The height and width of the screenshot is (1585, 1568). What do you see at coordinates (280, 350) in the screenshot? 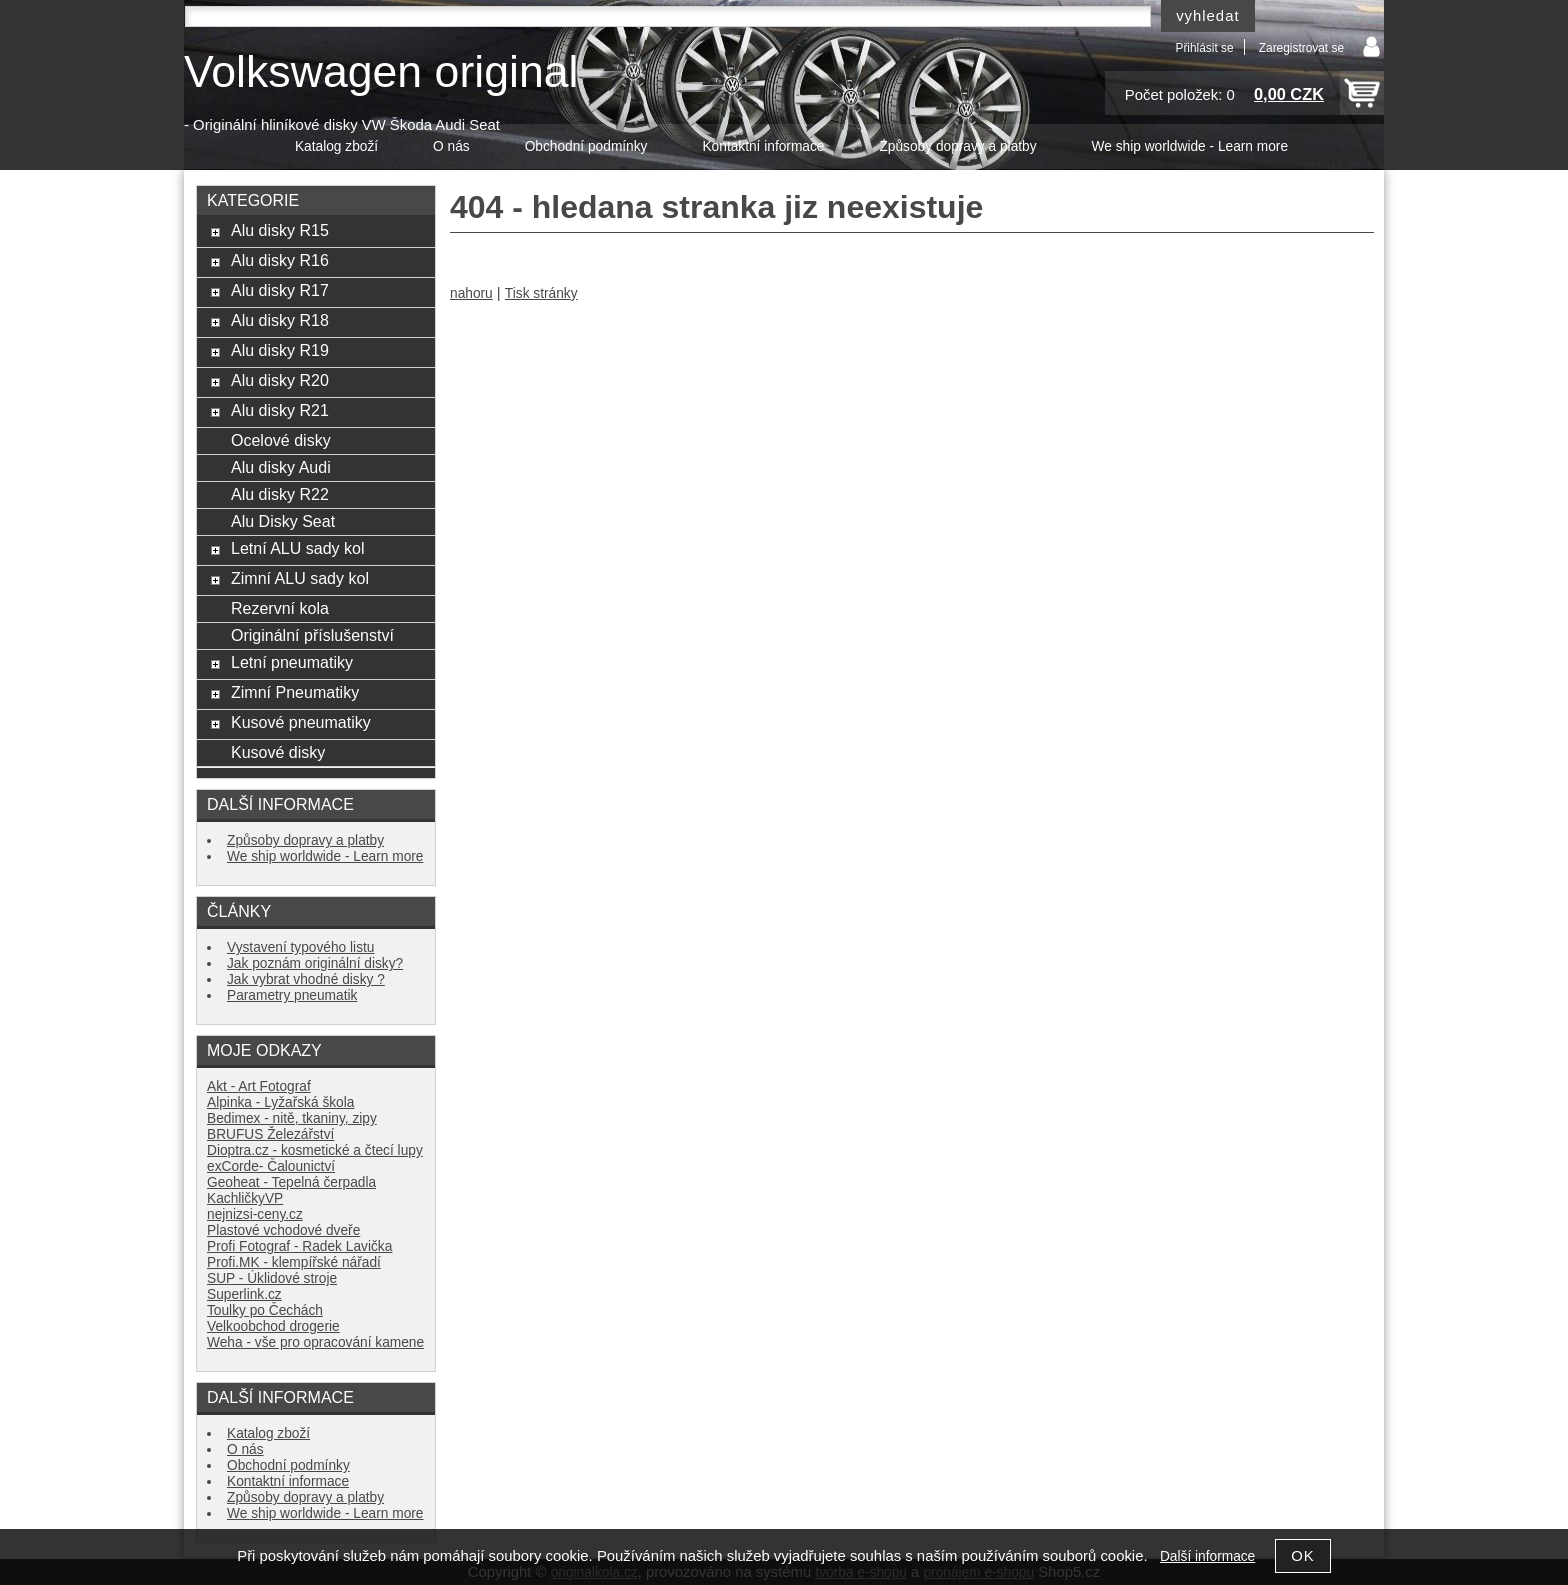
I see `Alu disky R19` at bounding box center [280, 350].